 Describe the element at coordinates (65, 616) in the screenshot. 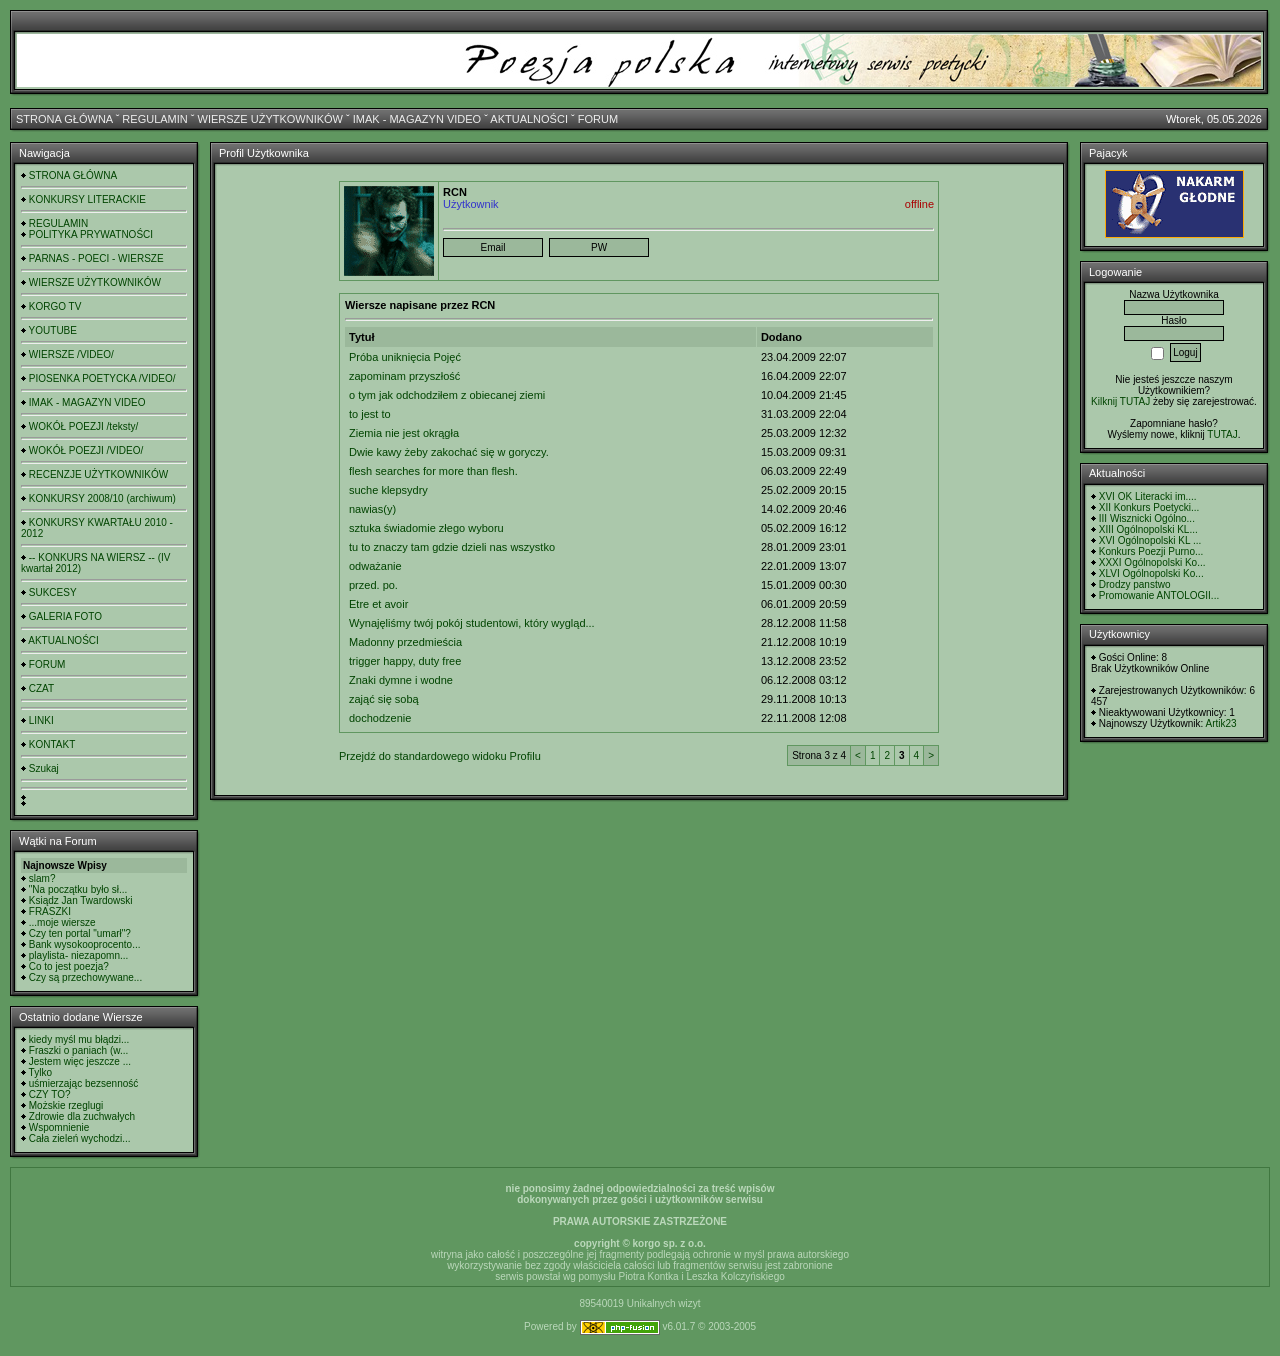

I see `GALERIA FOTO` at that location.